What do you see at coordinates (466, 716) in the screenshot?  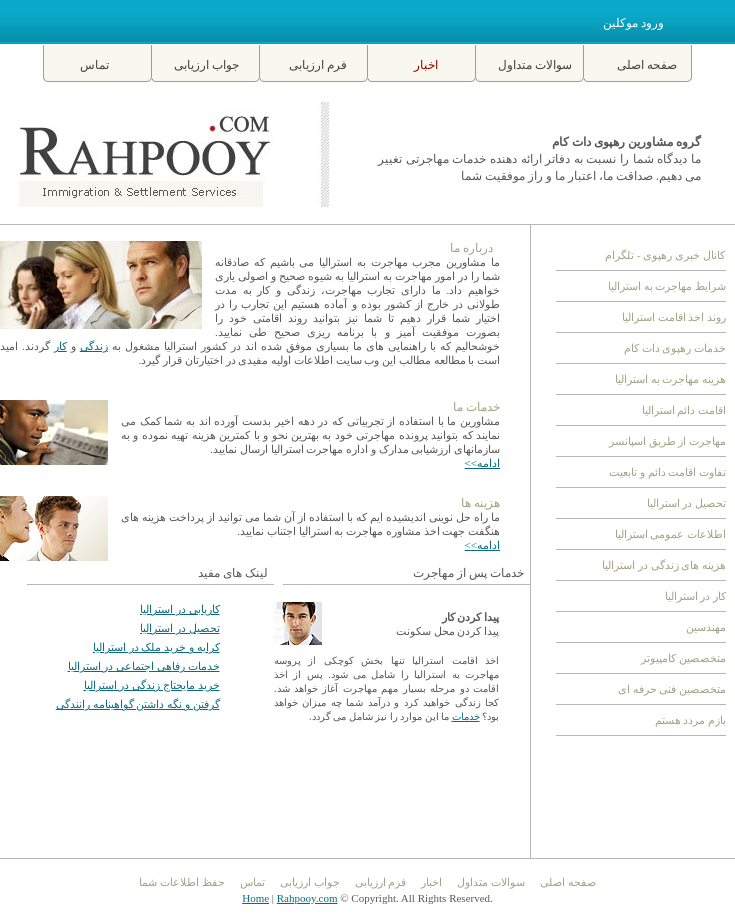 I see `خدمات` at bounding box center [466, 716].